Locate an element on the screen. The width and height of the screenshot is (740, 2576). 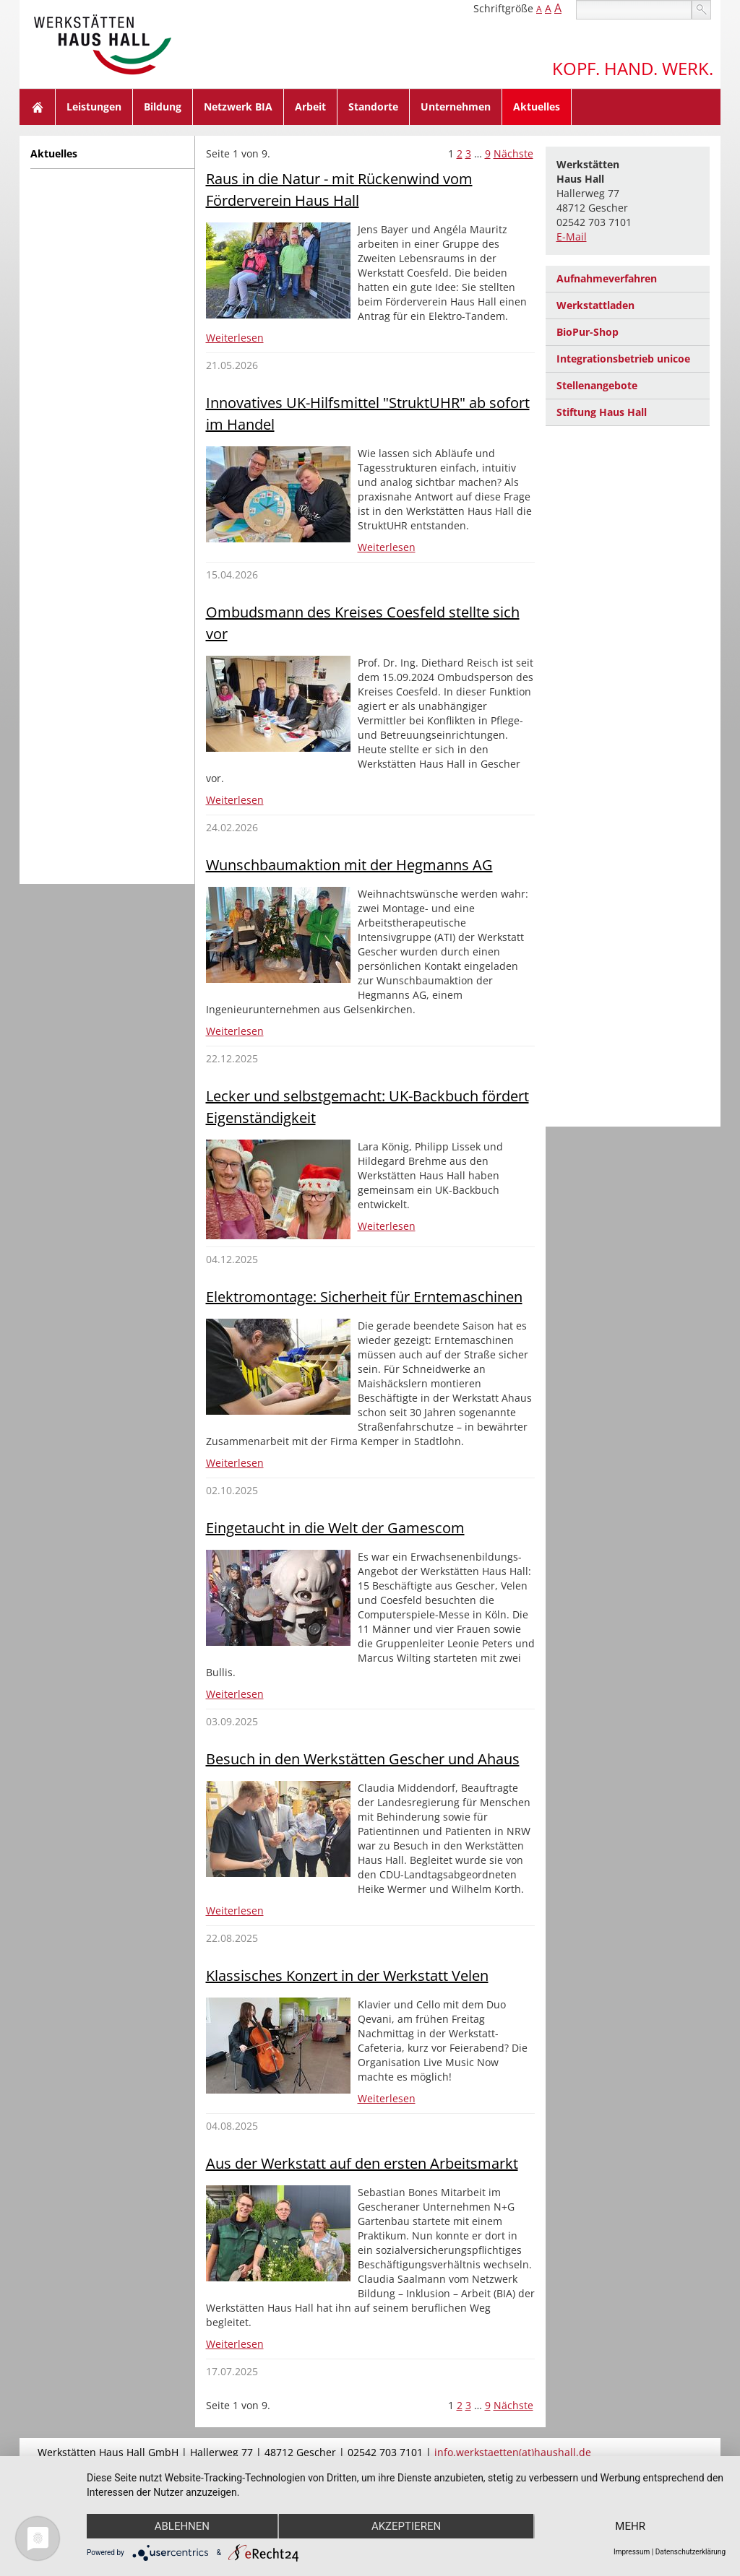
Aktuelles is located at coordinates (536, 106).